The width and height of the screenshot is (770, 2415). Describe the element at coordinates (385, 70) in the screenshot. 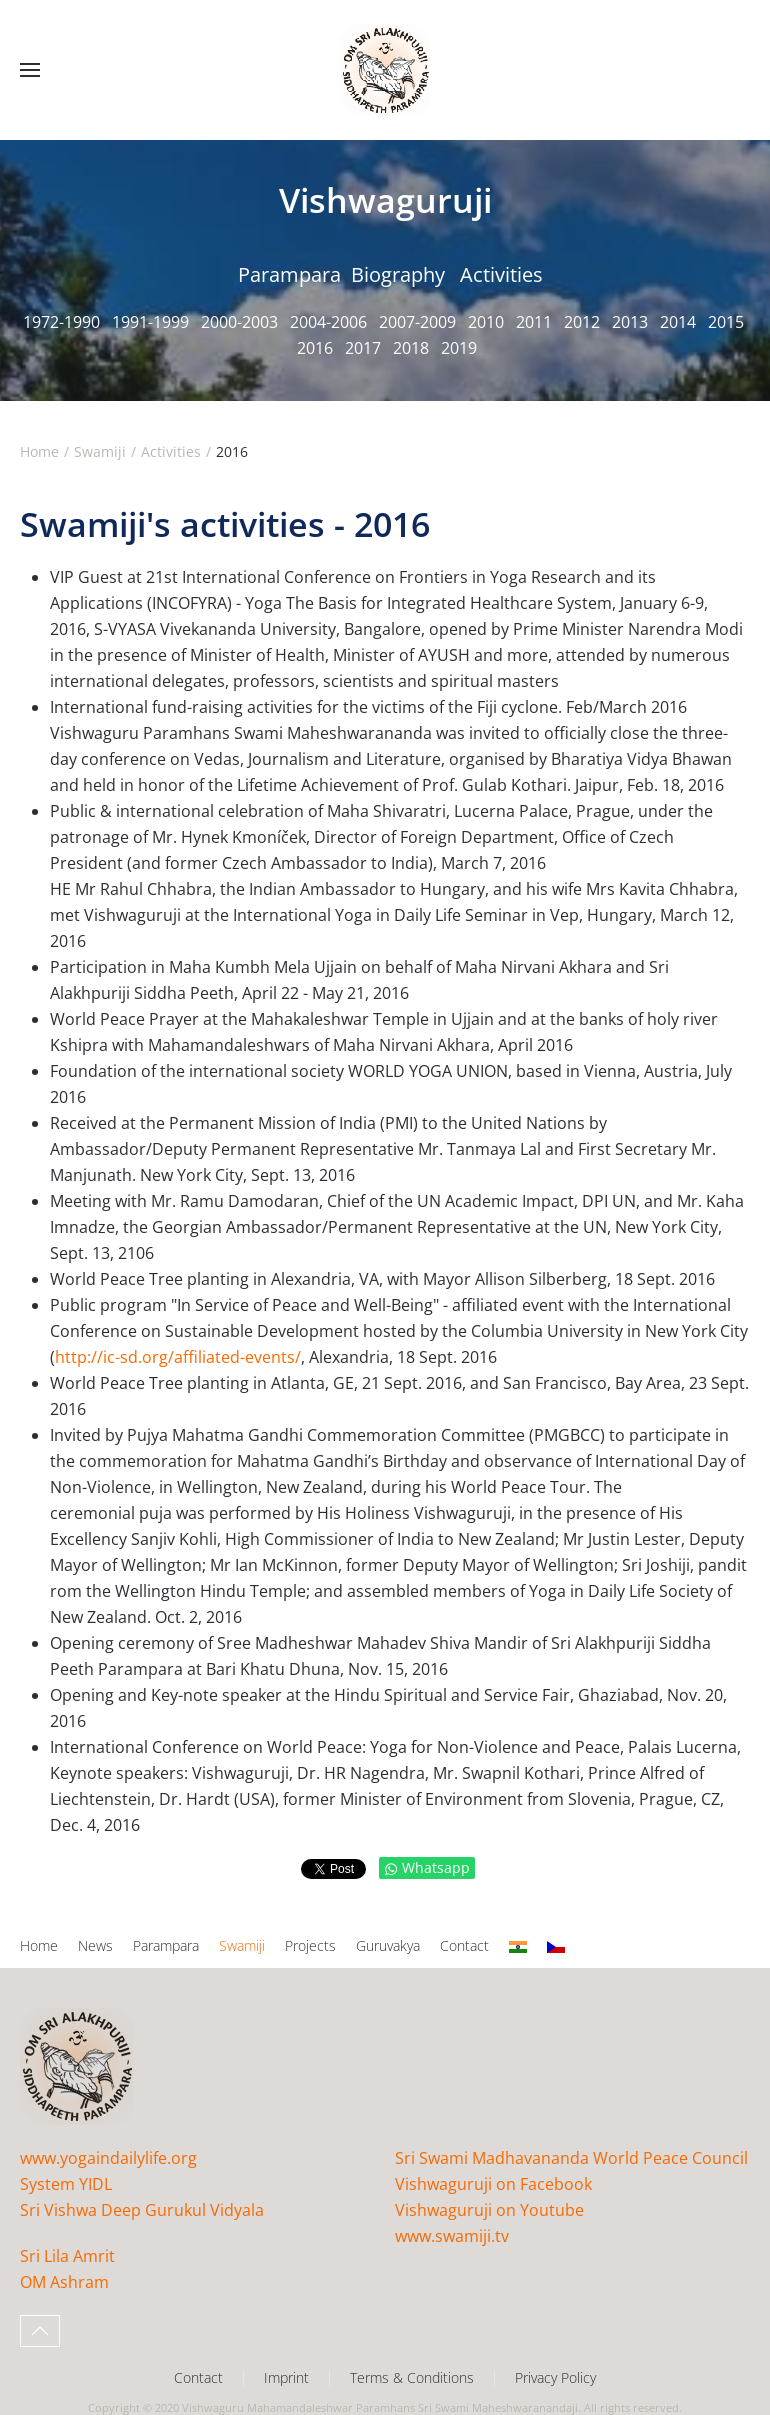

I see `[Back to home]` at that location.